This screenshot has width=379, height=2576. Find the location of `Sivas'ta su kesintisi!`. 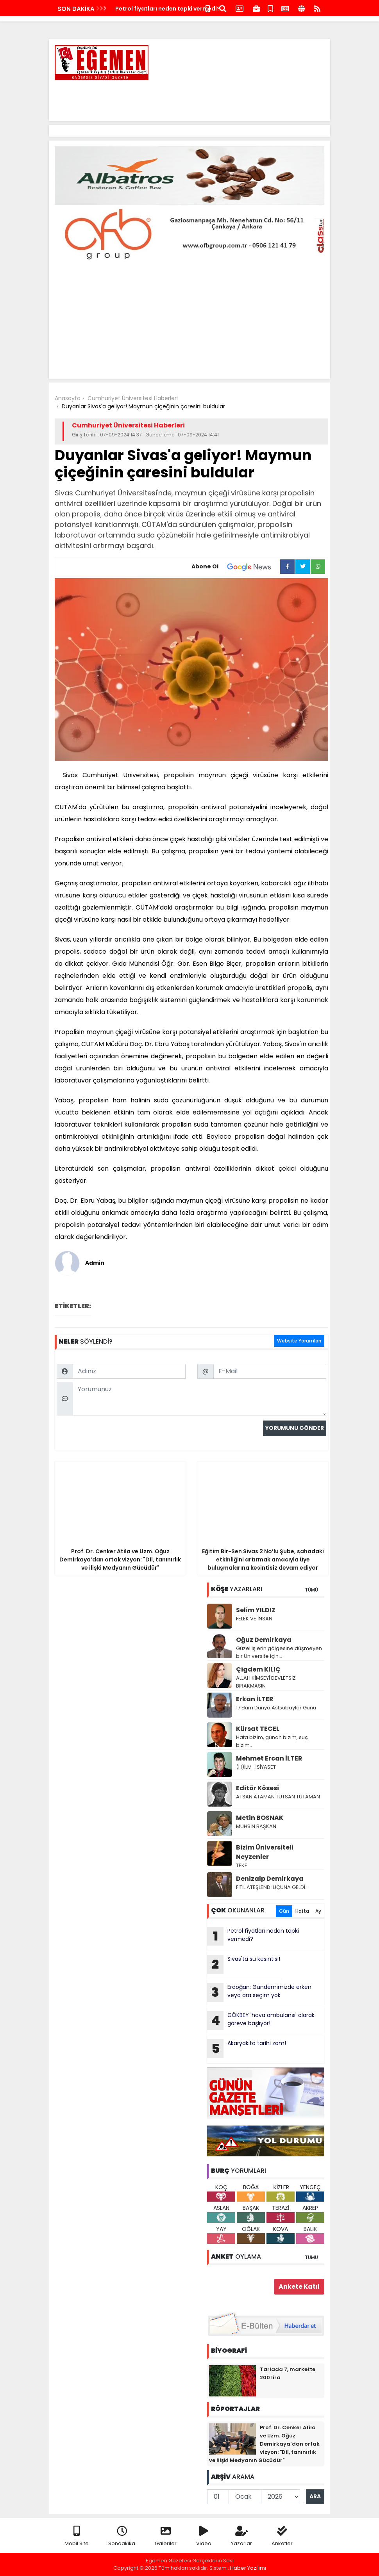

Sivas'ta su kesintisi! is located at coordinates (243, 1964).